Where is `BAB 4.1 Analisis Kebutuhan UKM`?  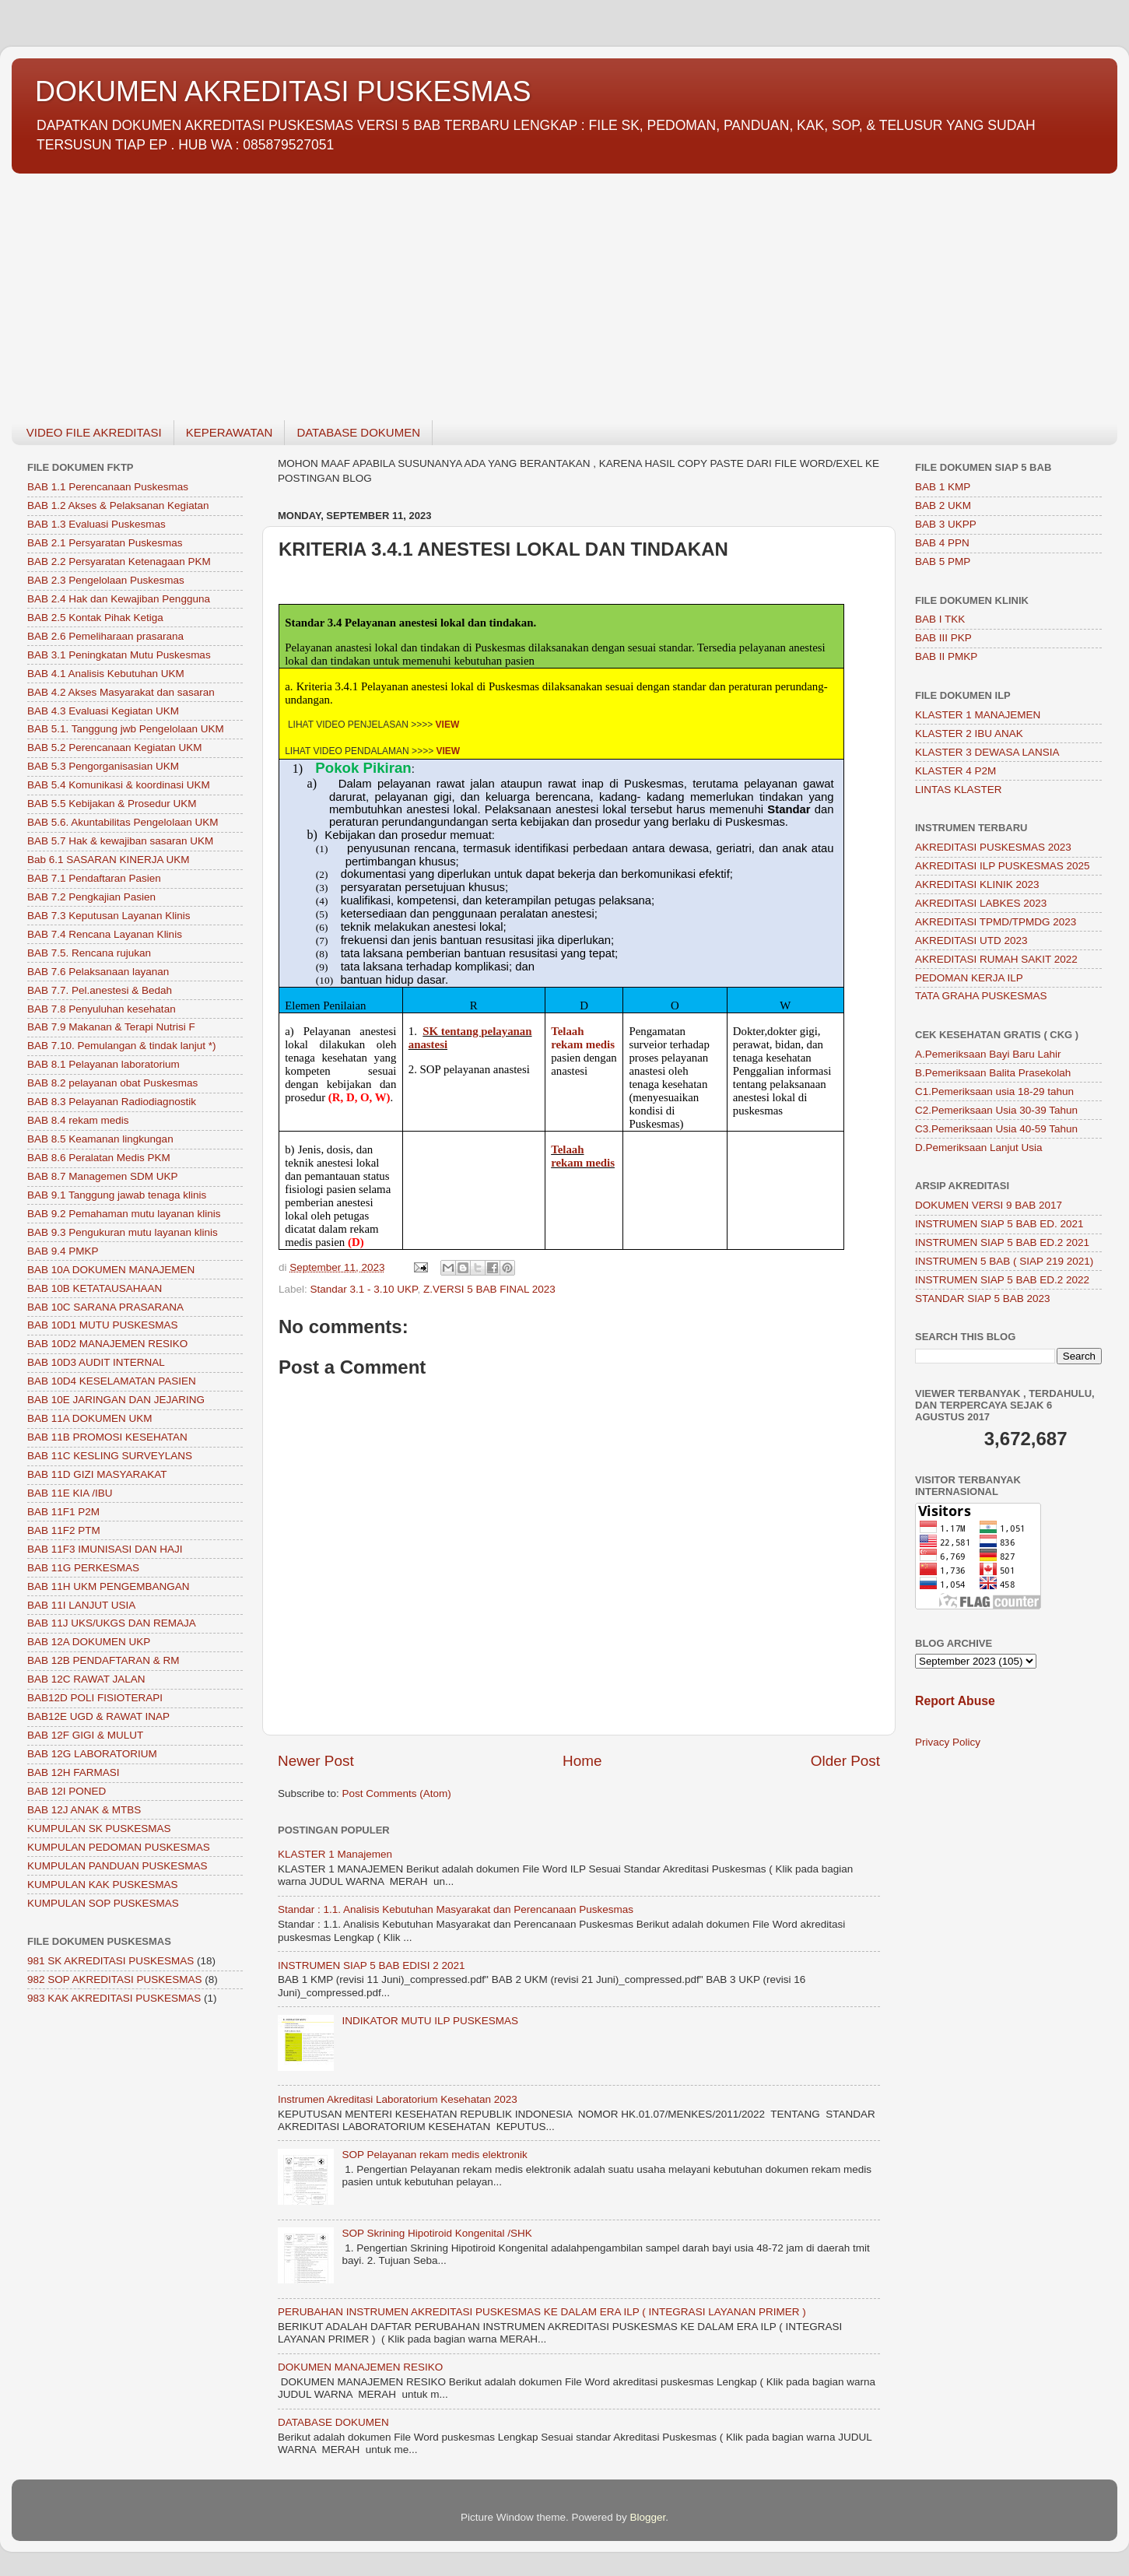 BAB 4.1 Analisis Kebutuhan UKM is located at coordinates (105, 673).